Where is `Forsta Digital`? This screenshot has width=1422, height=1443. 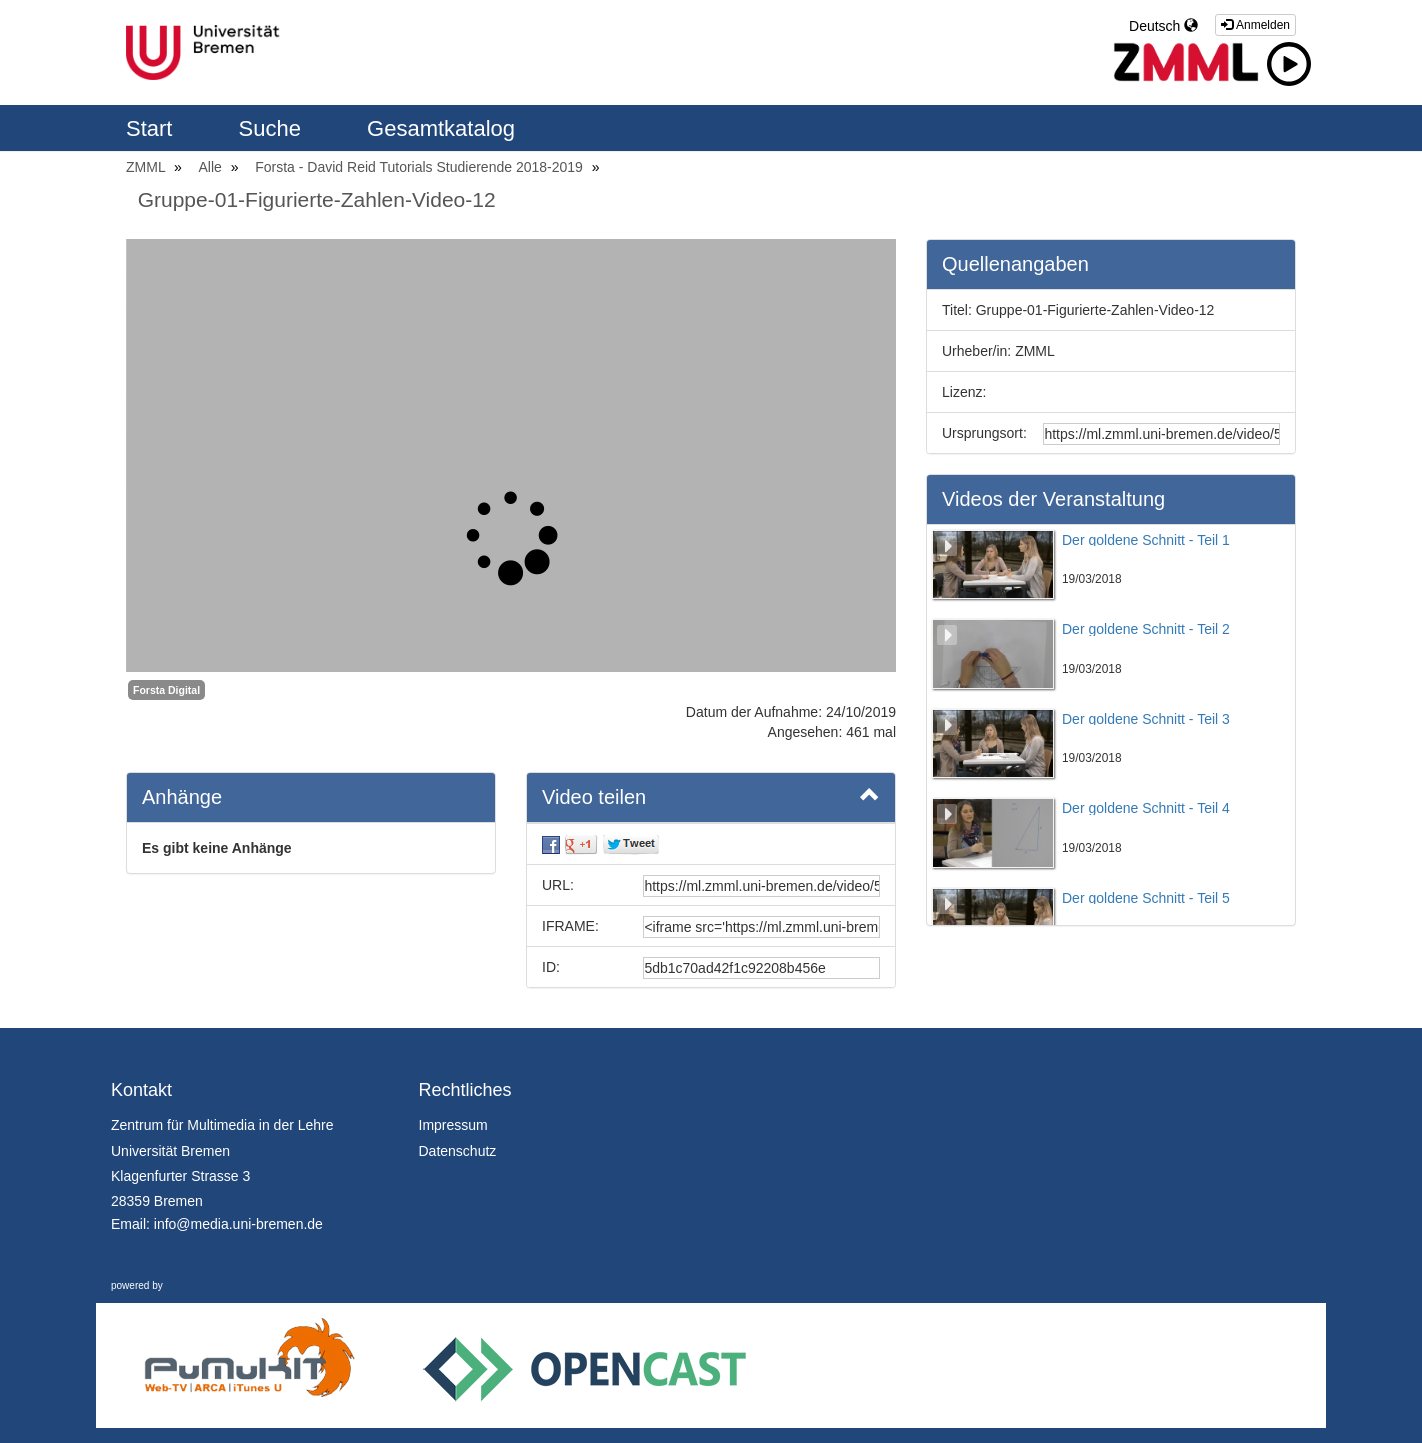
Forsta Digital is located at coordinates (166, 690).